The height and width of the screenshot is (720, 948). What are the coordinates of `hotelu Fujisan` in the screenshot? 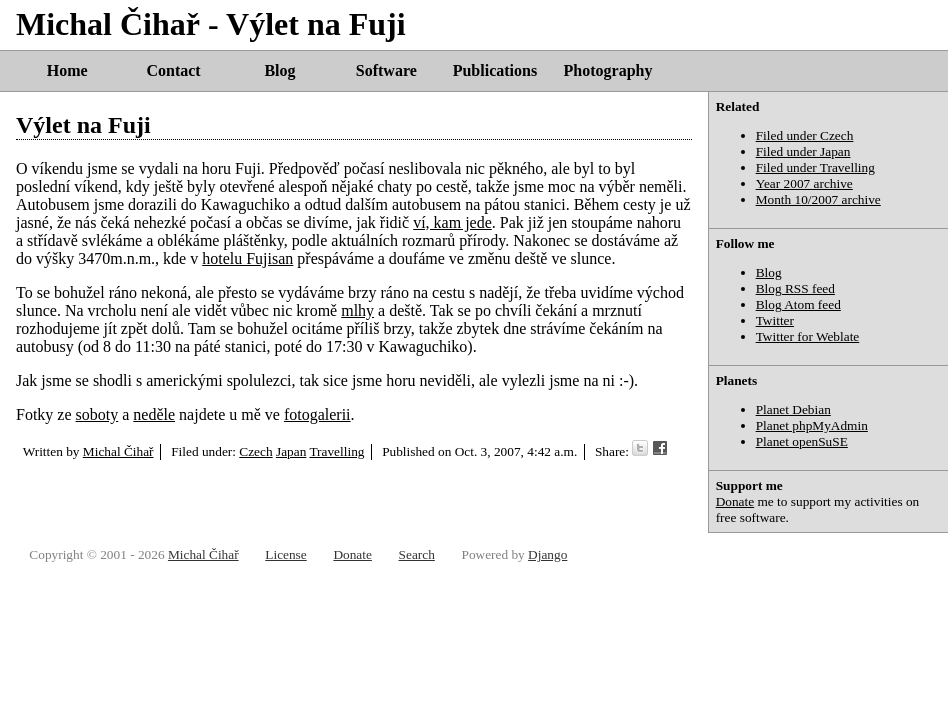 It's located at (247, 258).